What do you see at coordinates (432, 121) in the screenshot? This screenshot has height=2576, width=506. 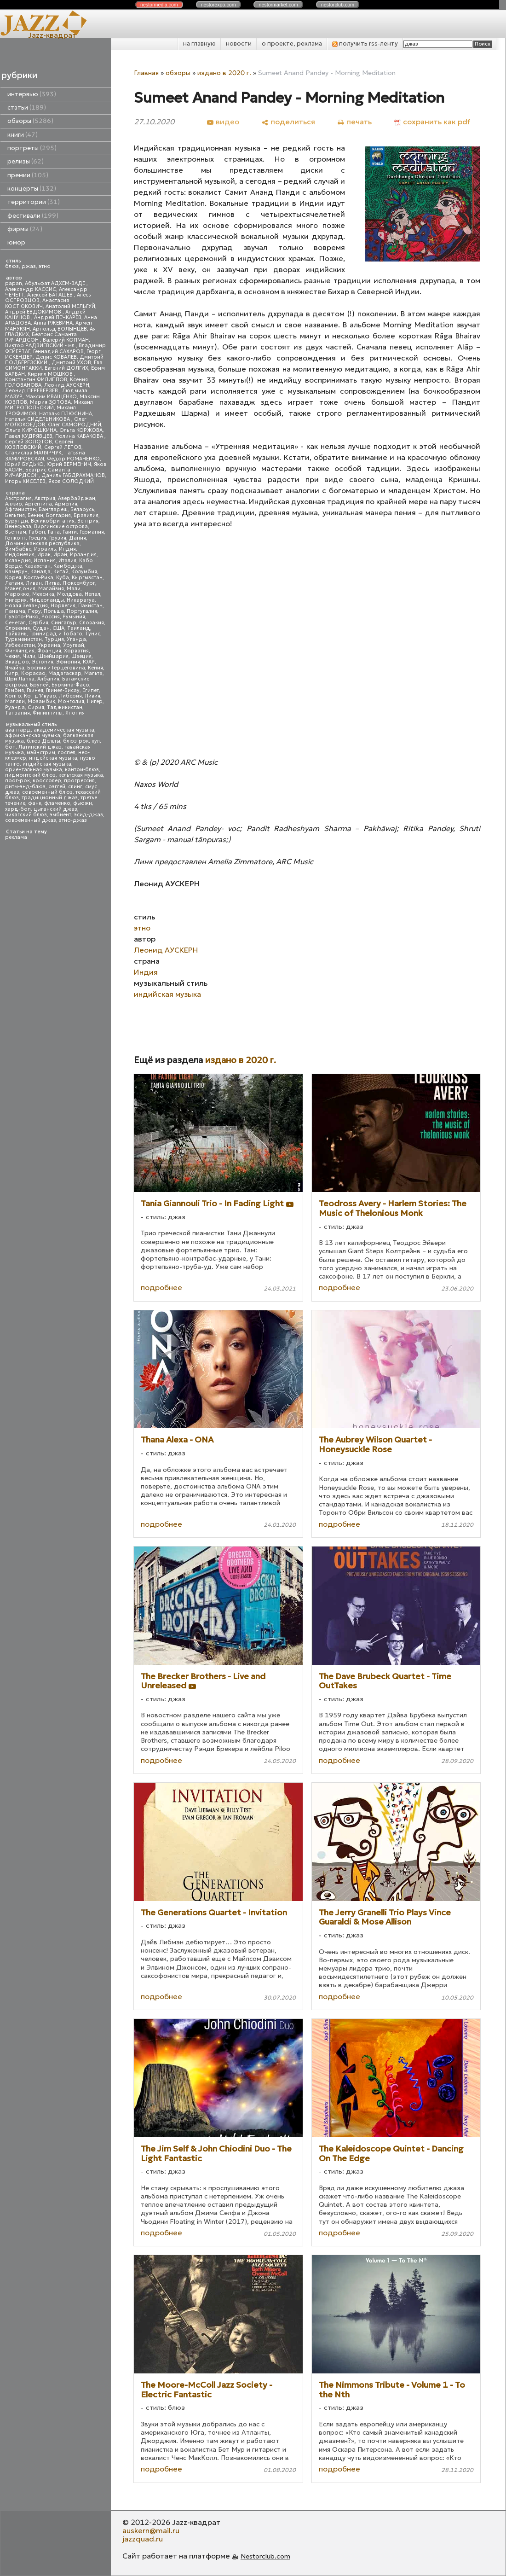 I see `[сохранить как pdf]` at bounding box center [432, 121].